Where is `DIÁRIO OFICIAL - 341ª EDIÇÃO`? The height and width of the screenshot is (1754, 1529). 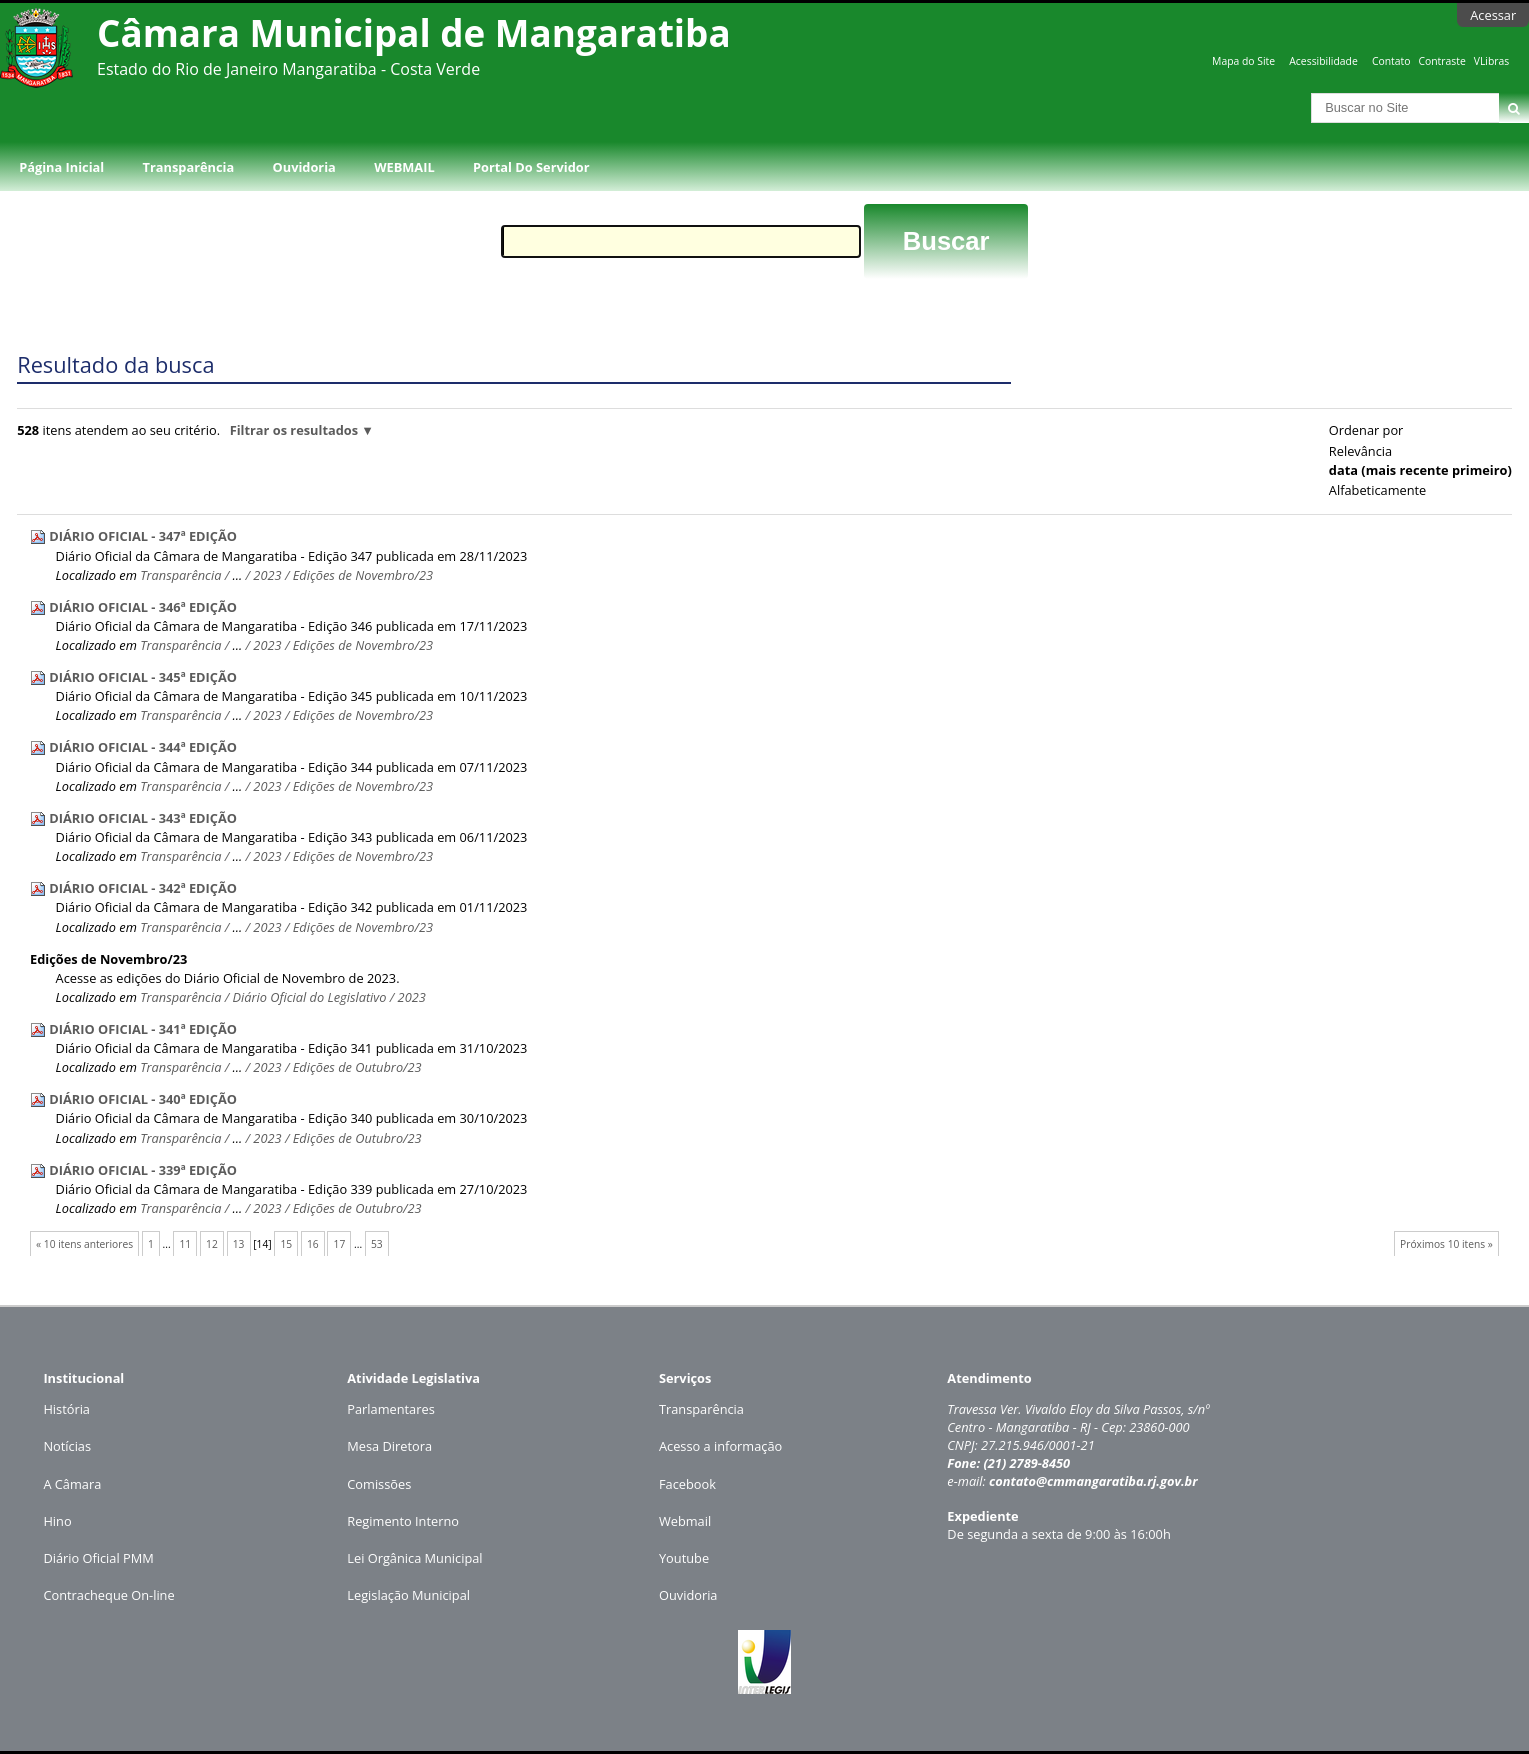 DIÁRIO OFICIAL - 341ª EDIÇÃO is located at coordinates (143, 1029).